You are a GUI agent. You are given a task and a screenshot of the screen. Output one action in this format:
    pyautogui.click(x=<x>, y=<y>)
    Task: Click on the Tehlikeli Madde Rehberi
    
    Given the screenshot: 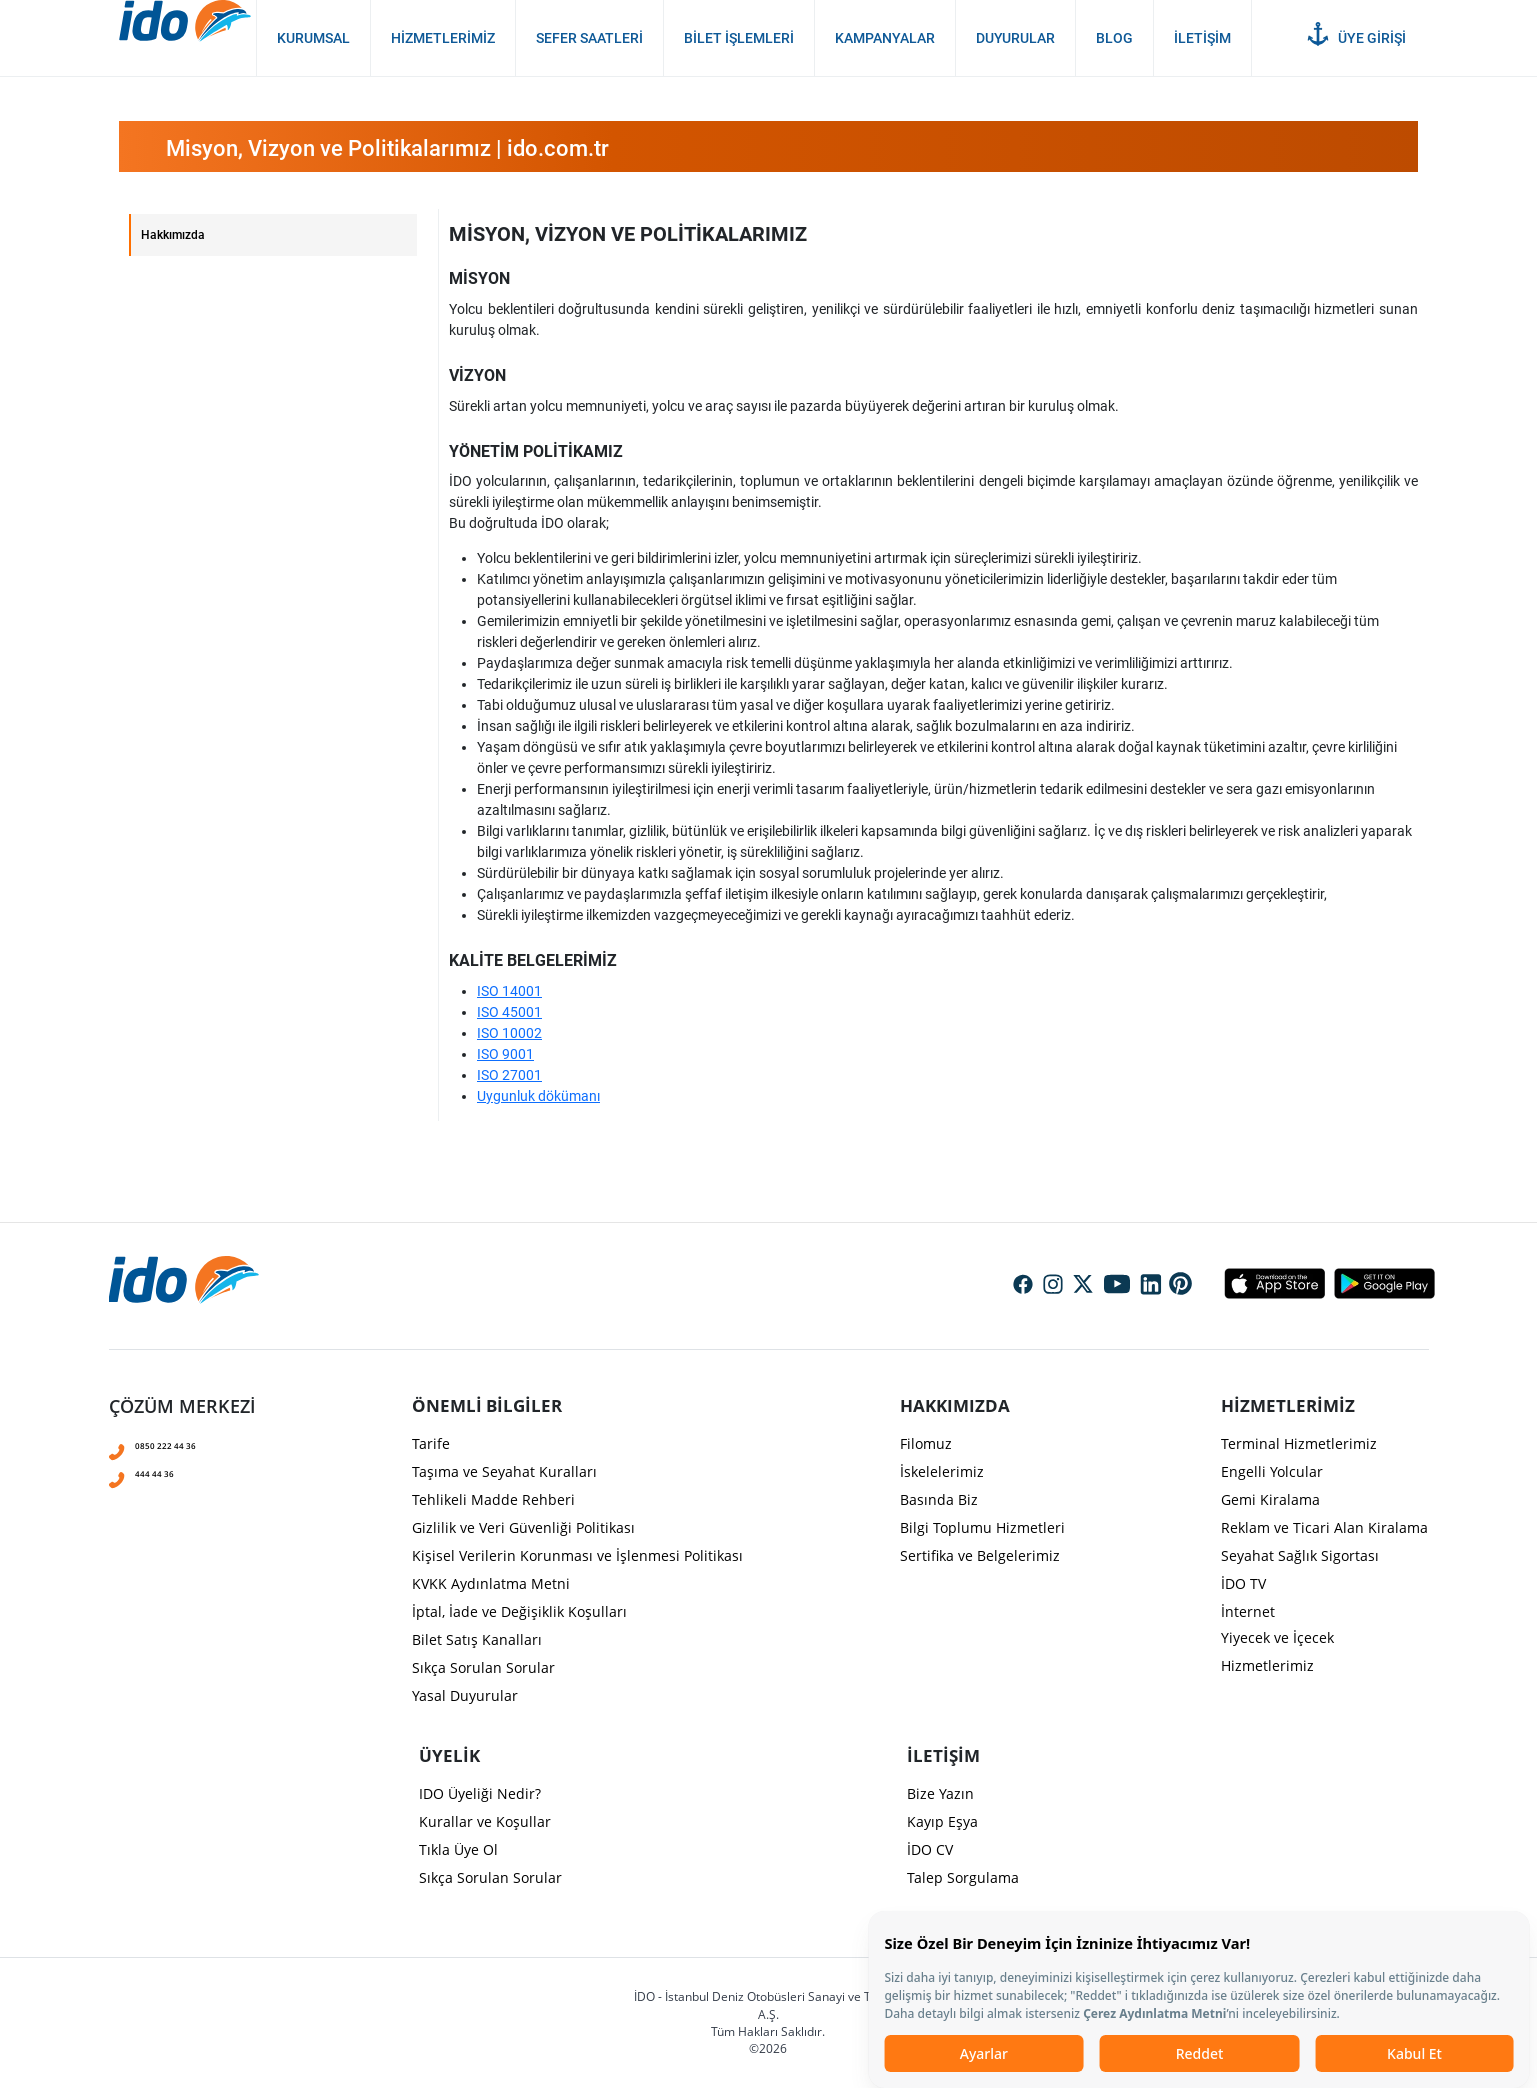 What is the action you would take?
    pyautogui.click(x=493, y=1499)
    